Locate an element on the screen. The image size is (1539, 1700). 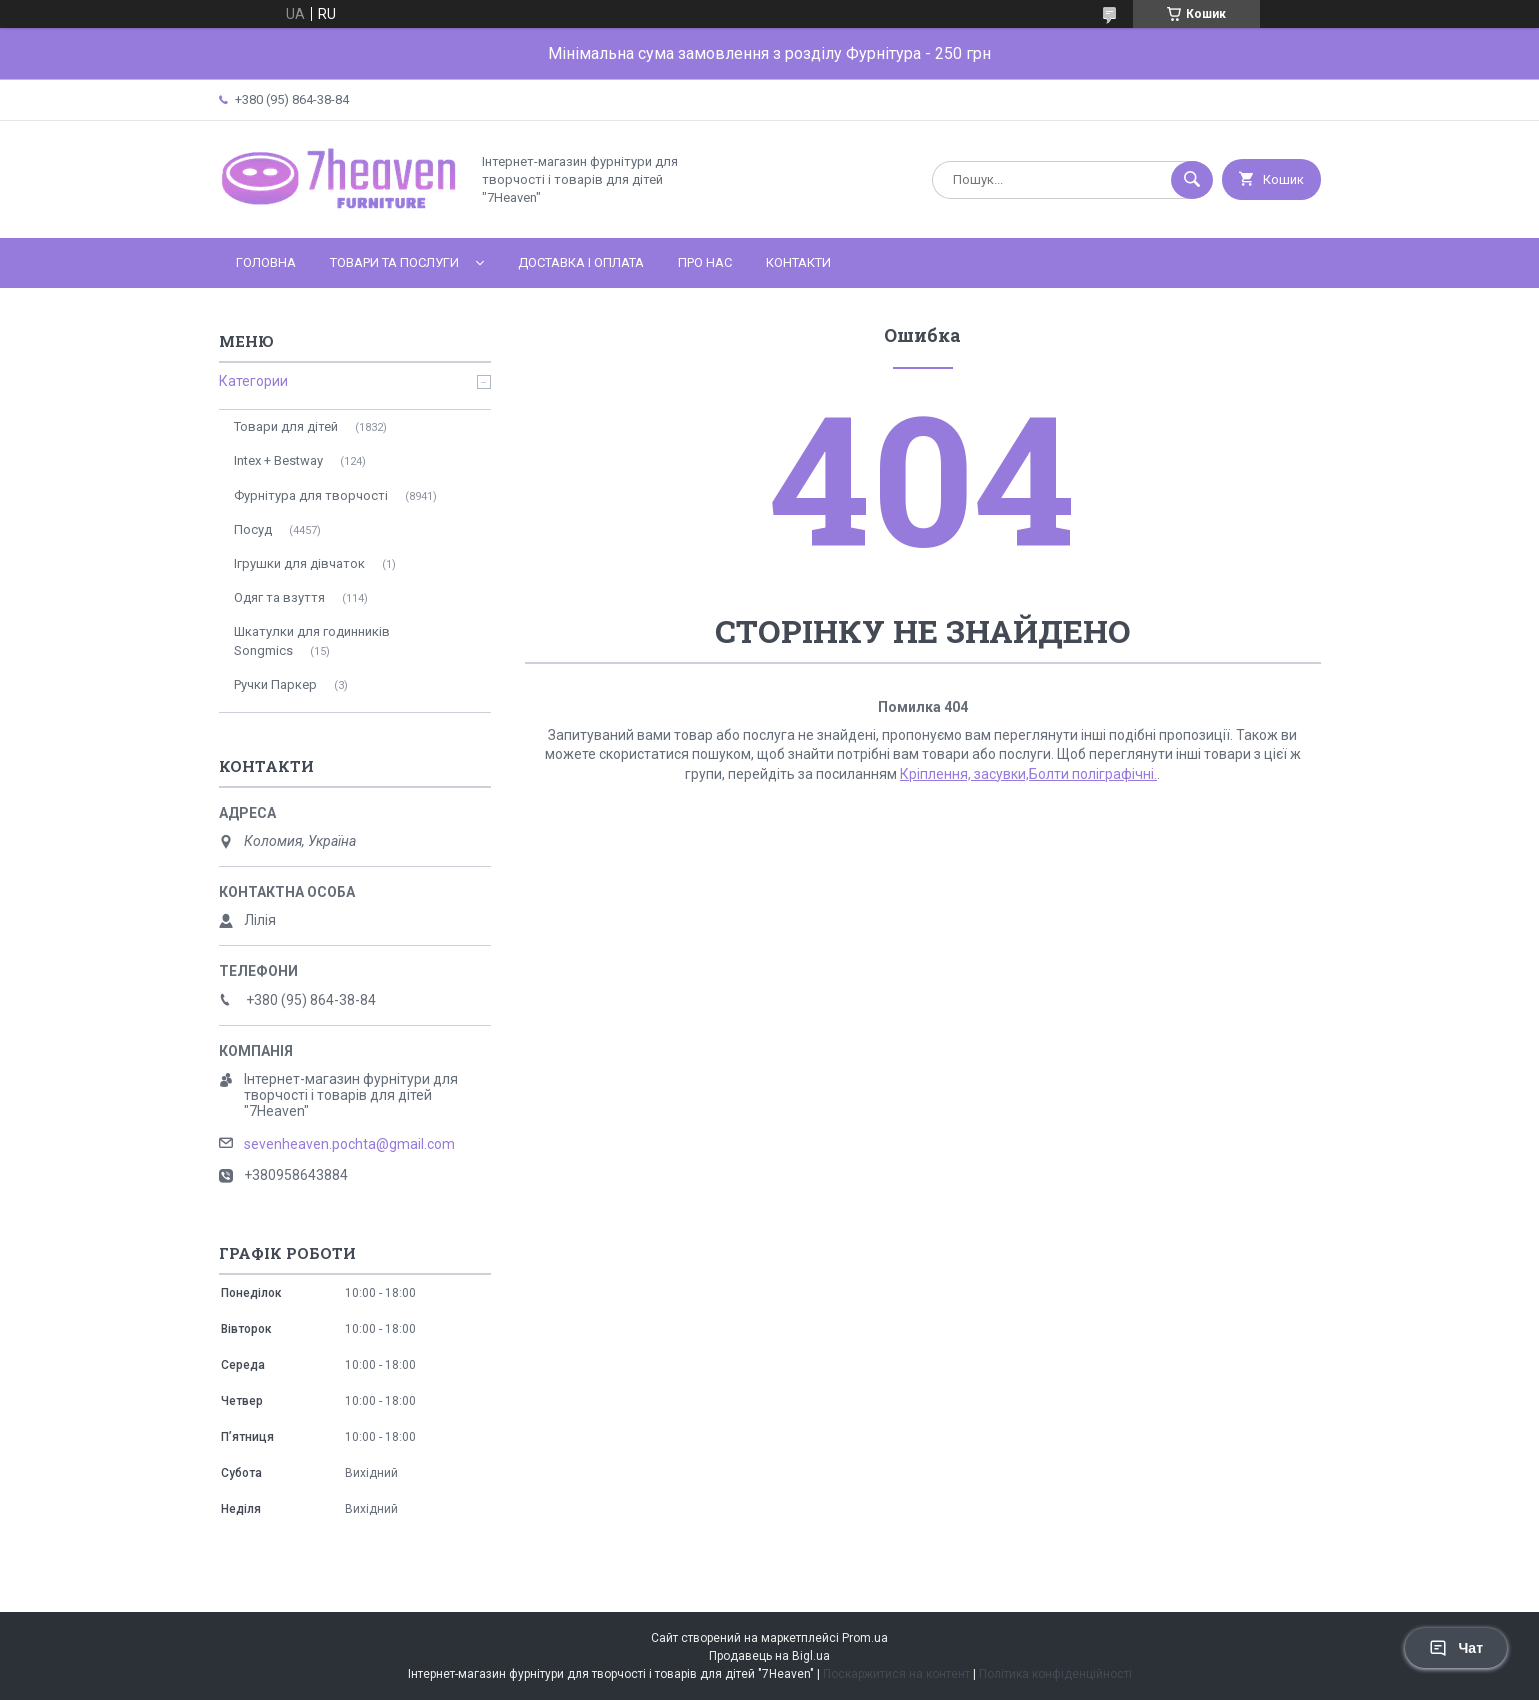
Головна is located at coordinates (266, 262).